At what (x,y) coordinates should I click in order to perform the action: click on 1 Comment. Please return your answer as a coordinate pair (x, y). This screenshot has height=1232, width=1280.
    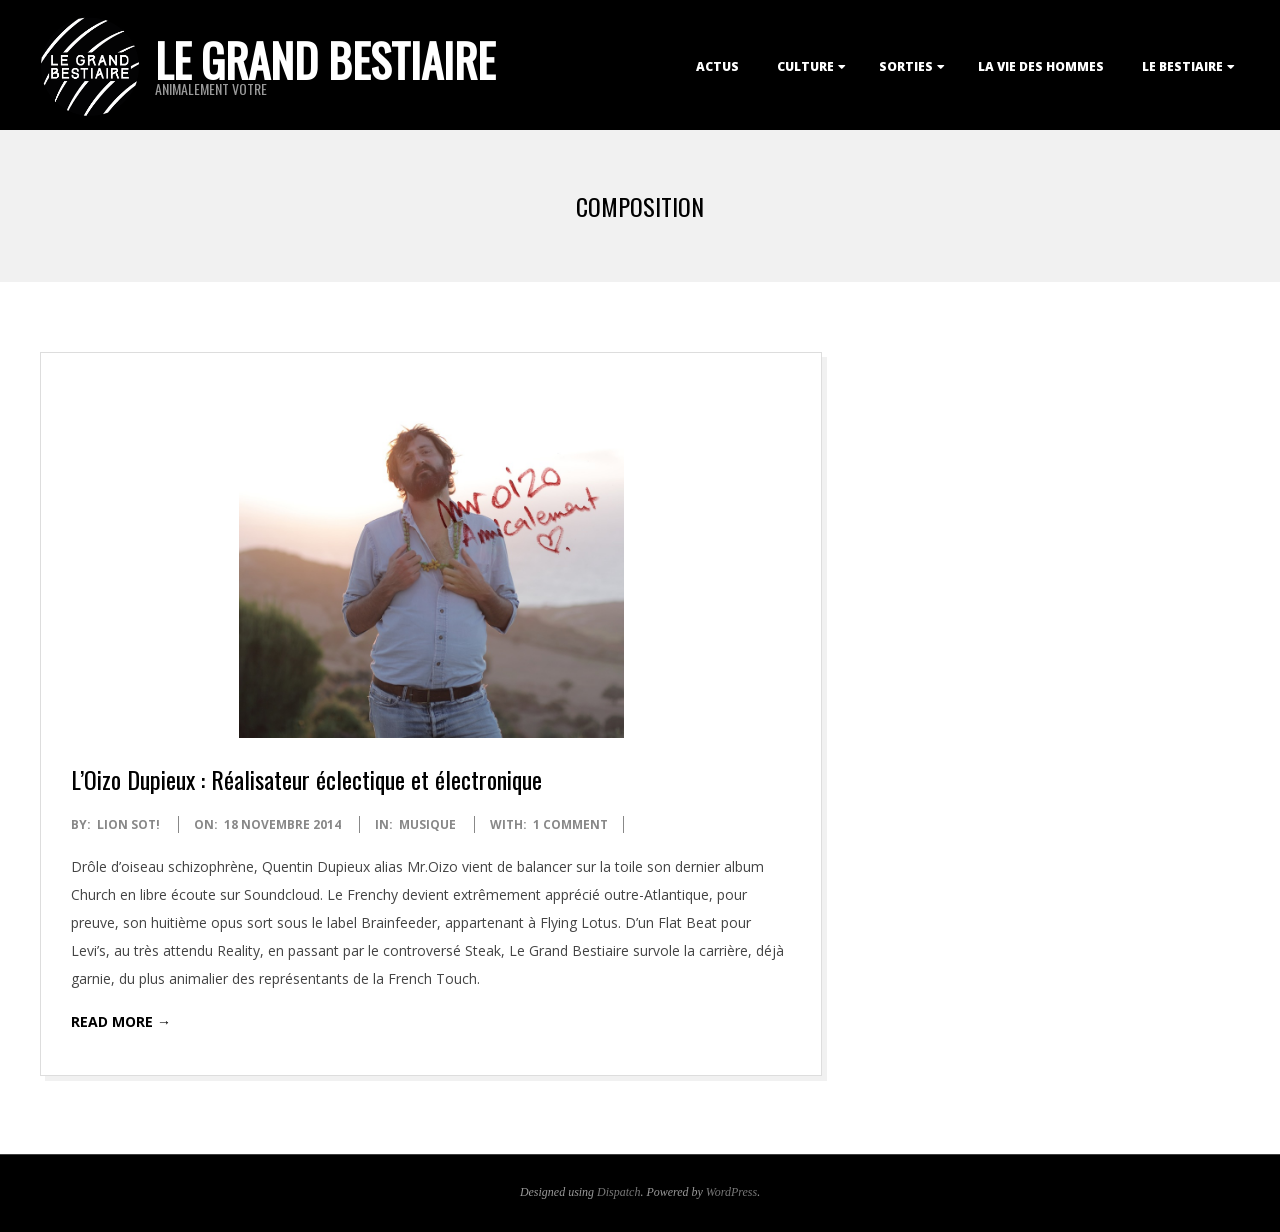
    Looking at the image, I should click on (570, 824).